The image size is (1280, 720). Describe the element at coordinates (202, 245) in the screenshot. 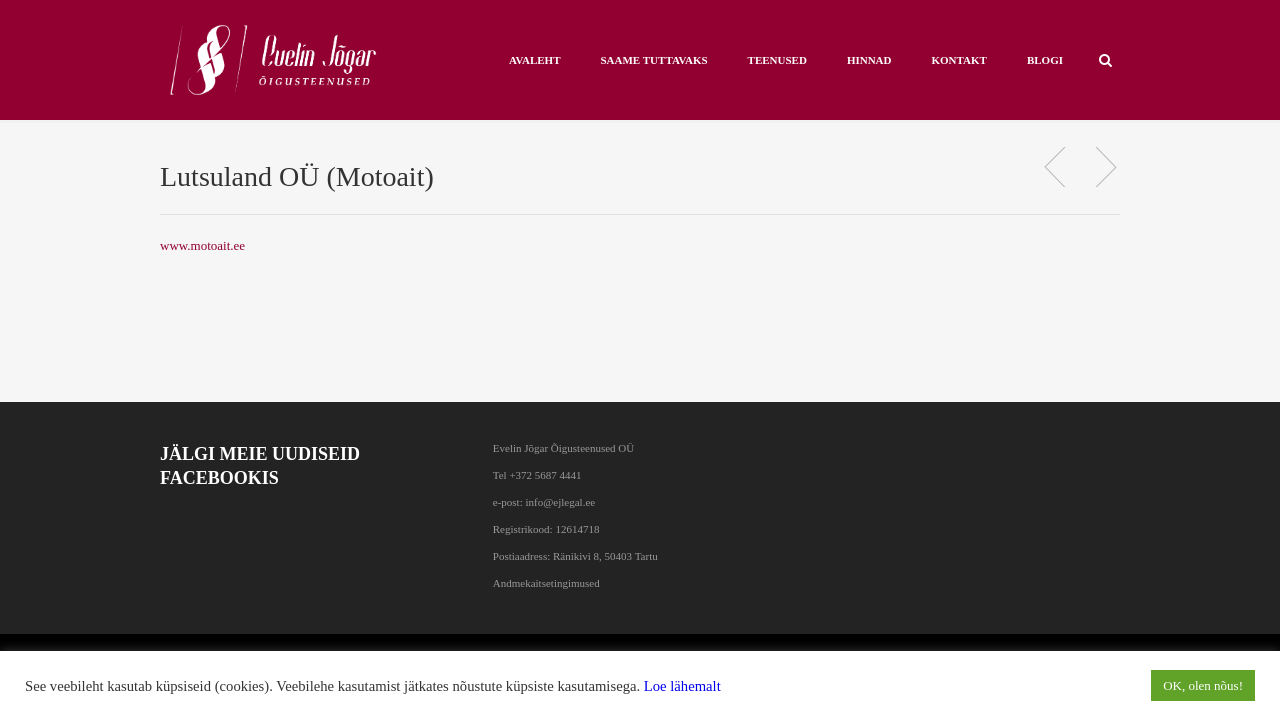

I see `www.motoait.ee` at that location.